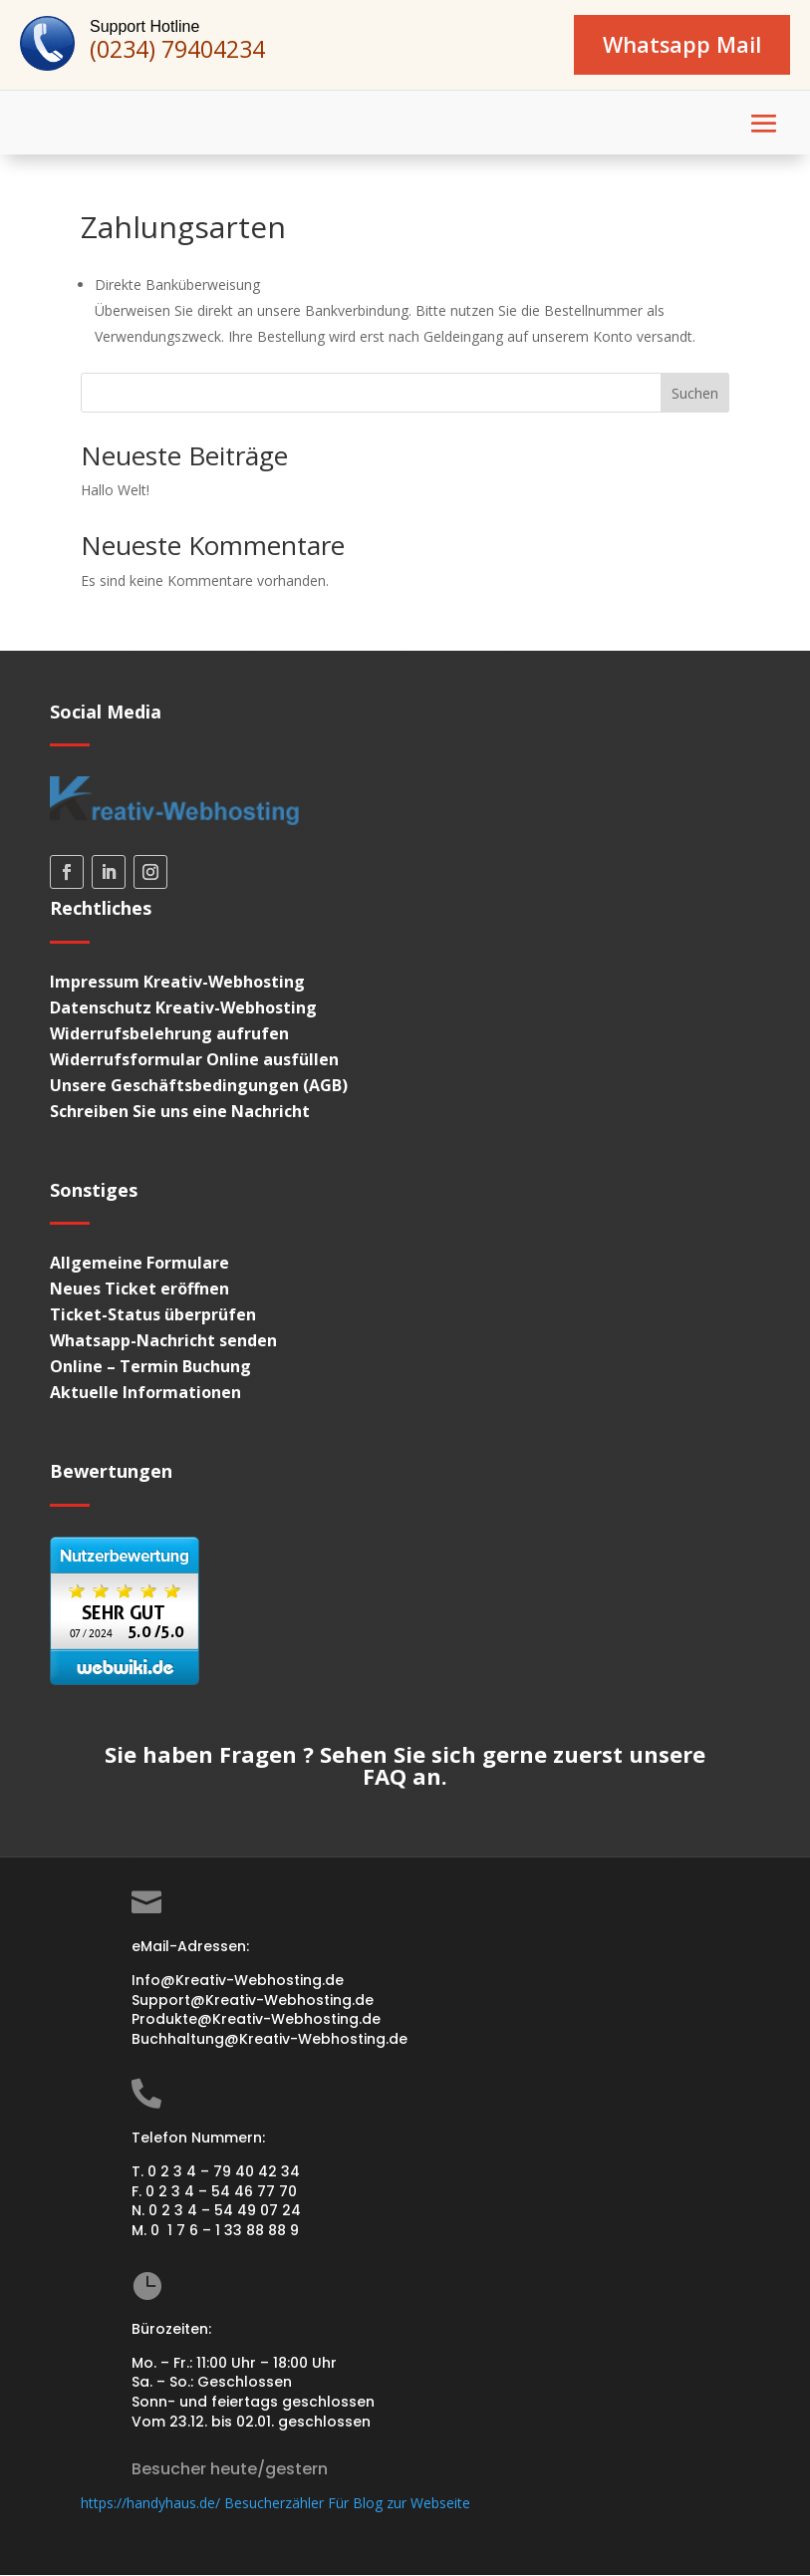 This screenshot has height=2576, width=810. What do you see at coordinates (177, 983) in the screenshot?
I see `Impressum Kreativ-Webhosting` at bounding box center [177, 983].